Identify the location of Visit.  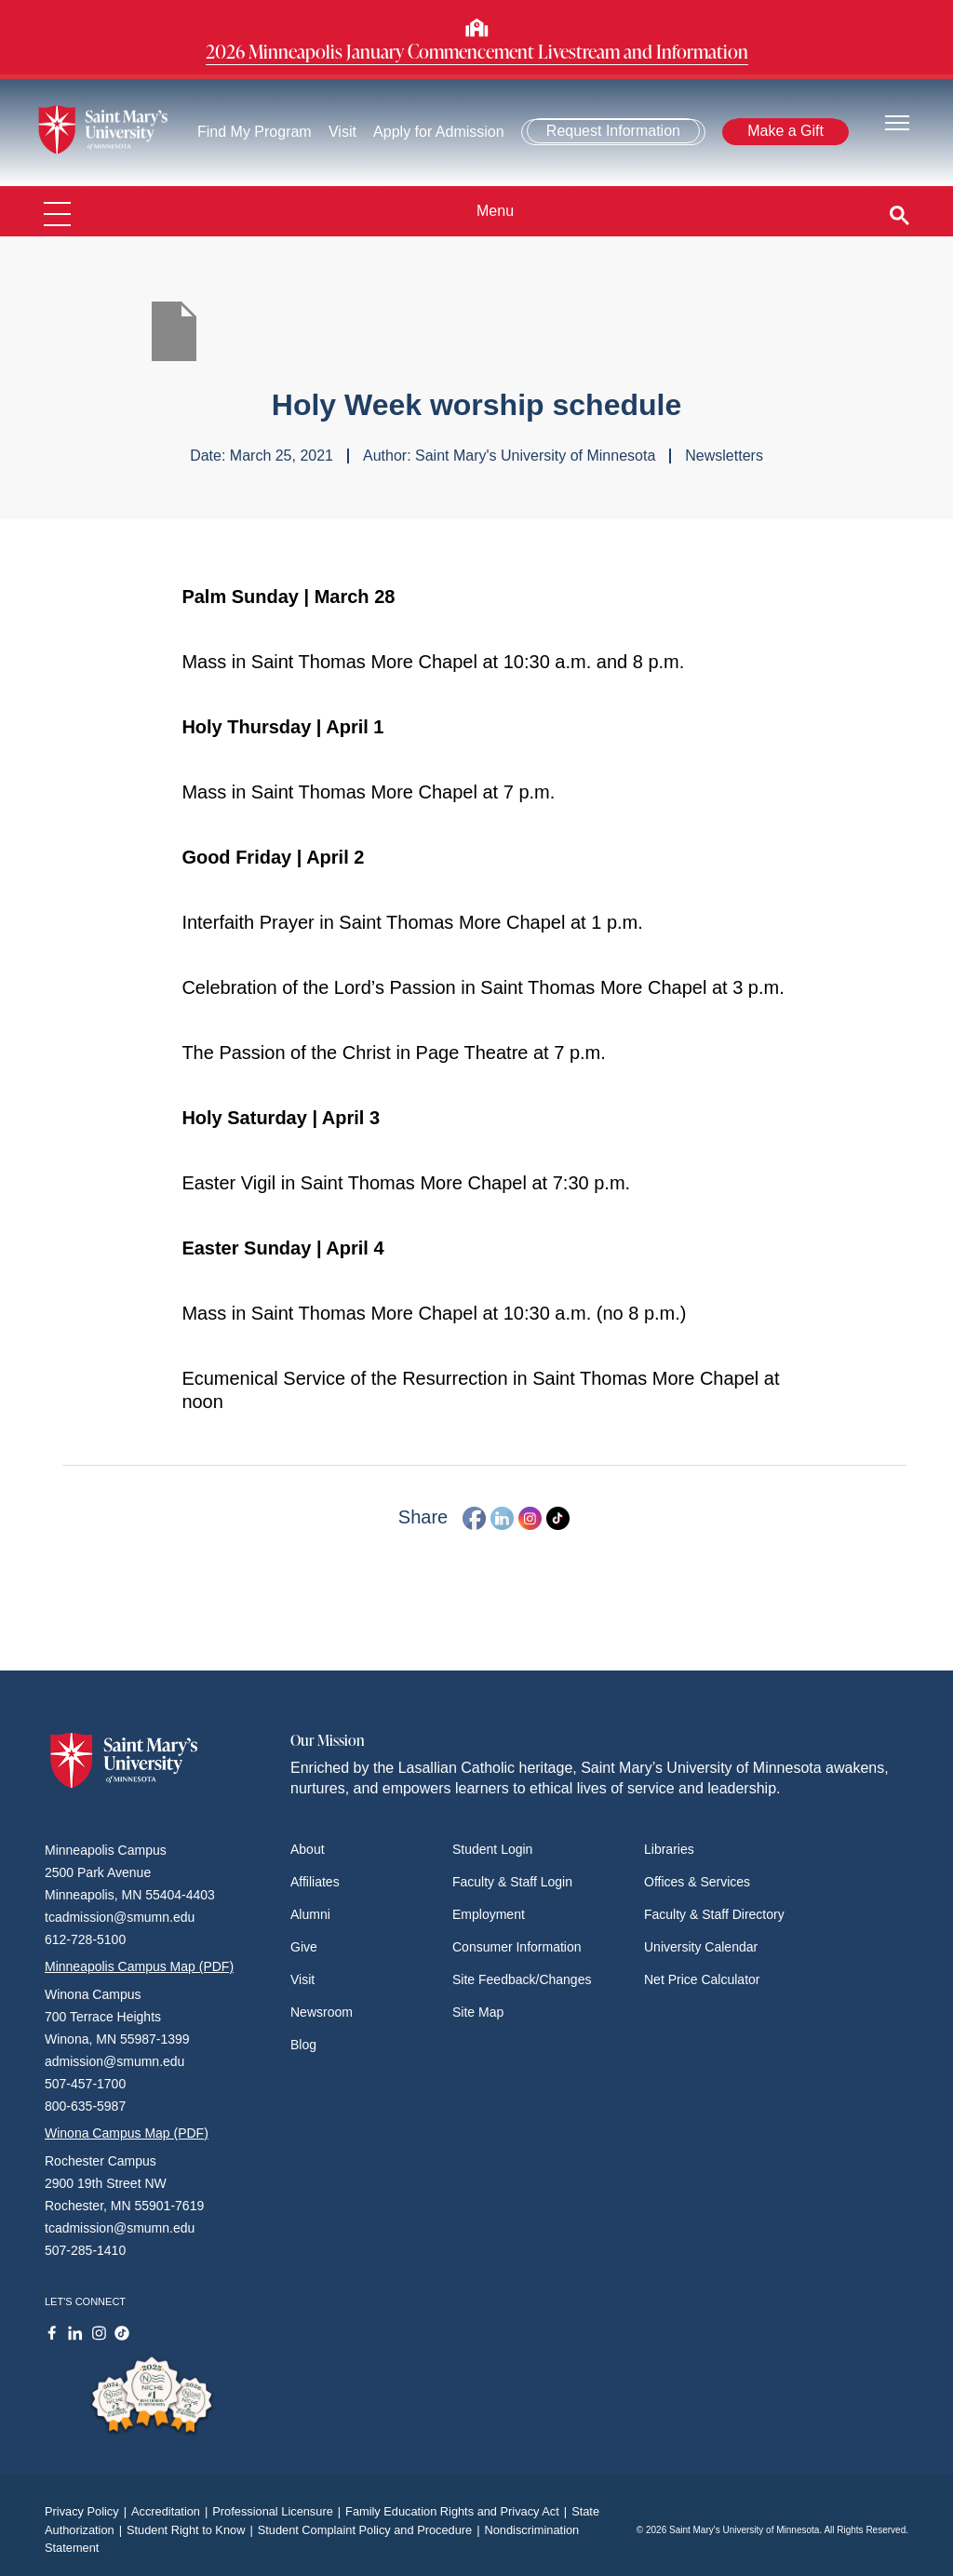
(342, 132).